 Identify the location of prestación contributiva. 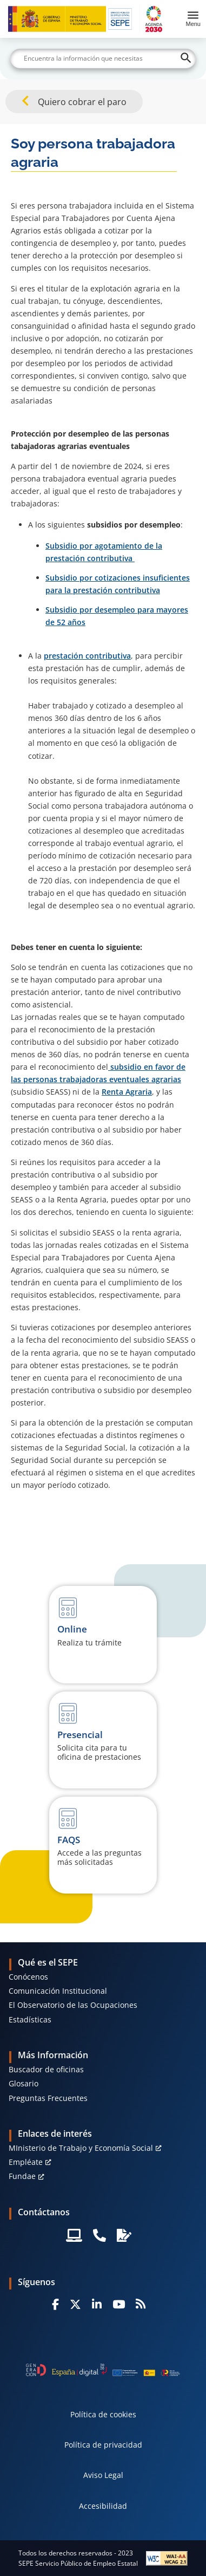
(87, 655).